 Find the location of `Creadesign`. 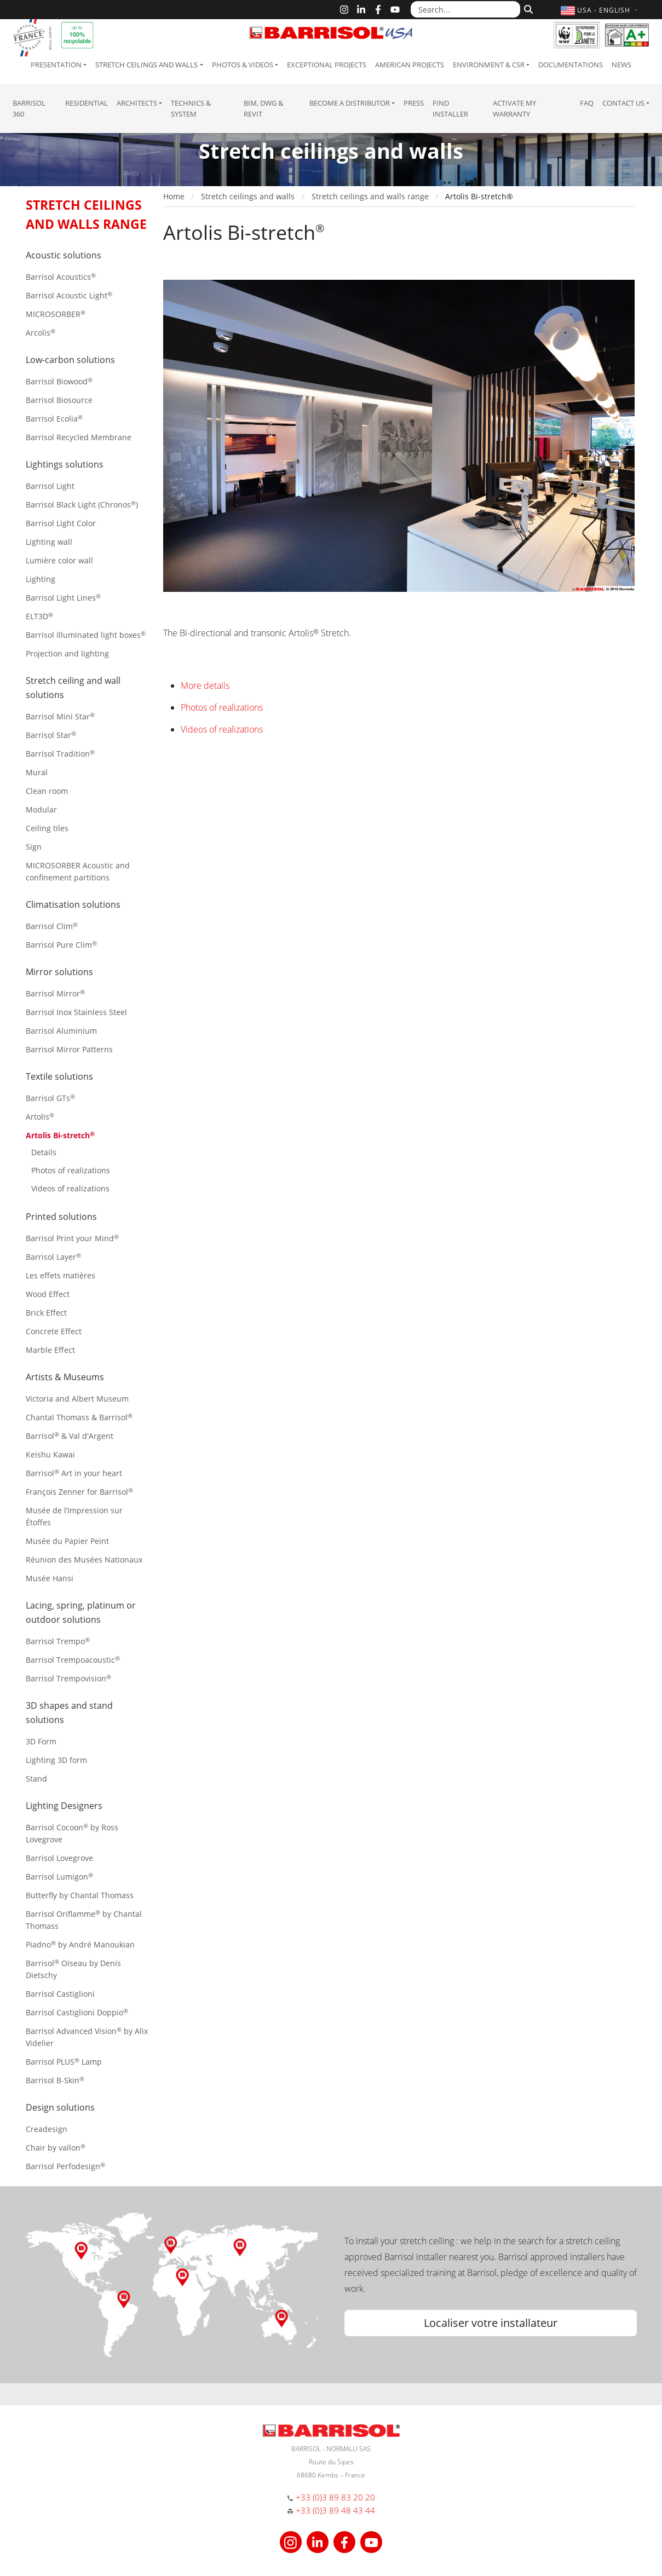

Creadesign is located at coordinates (46, 2129).